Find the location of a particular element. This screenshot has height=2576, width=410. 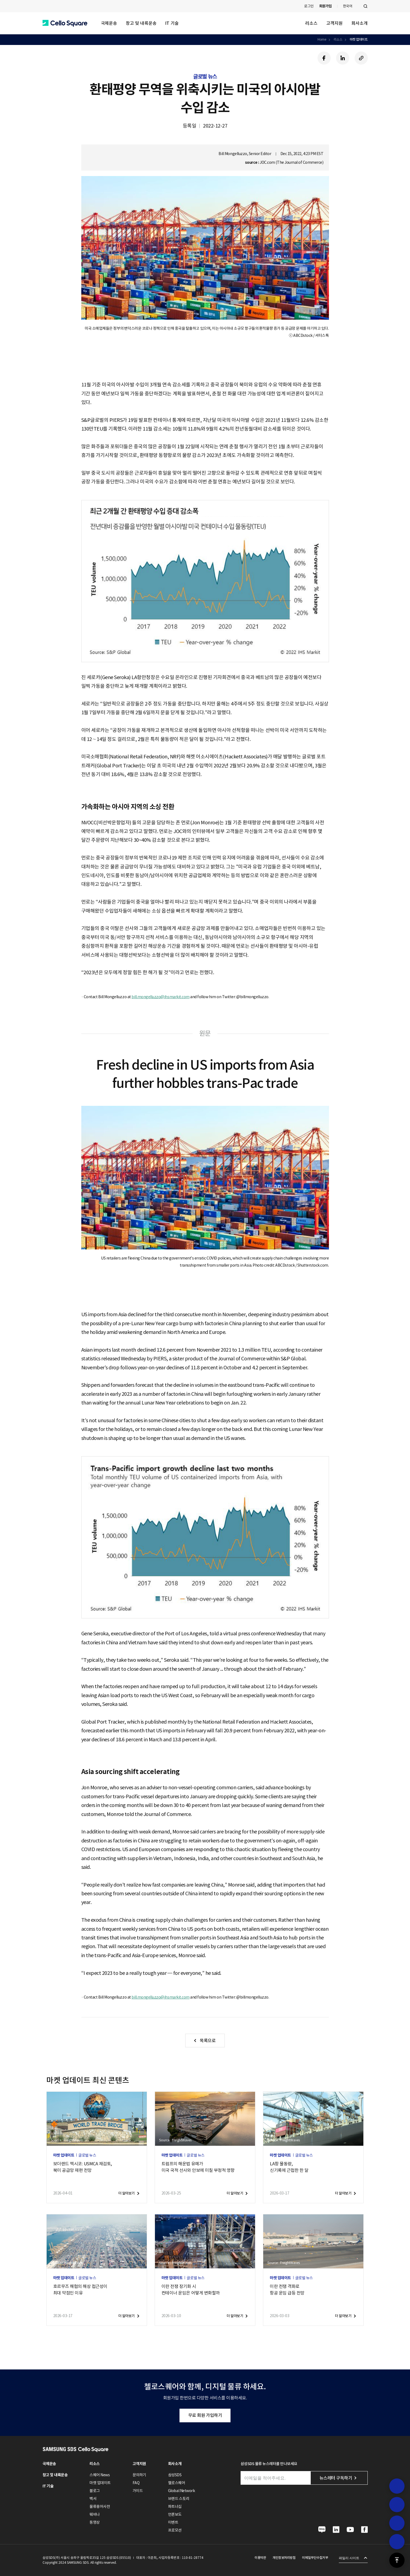

Global Network is located at coordinates (181, 2490).